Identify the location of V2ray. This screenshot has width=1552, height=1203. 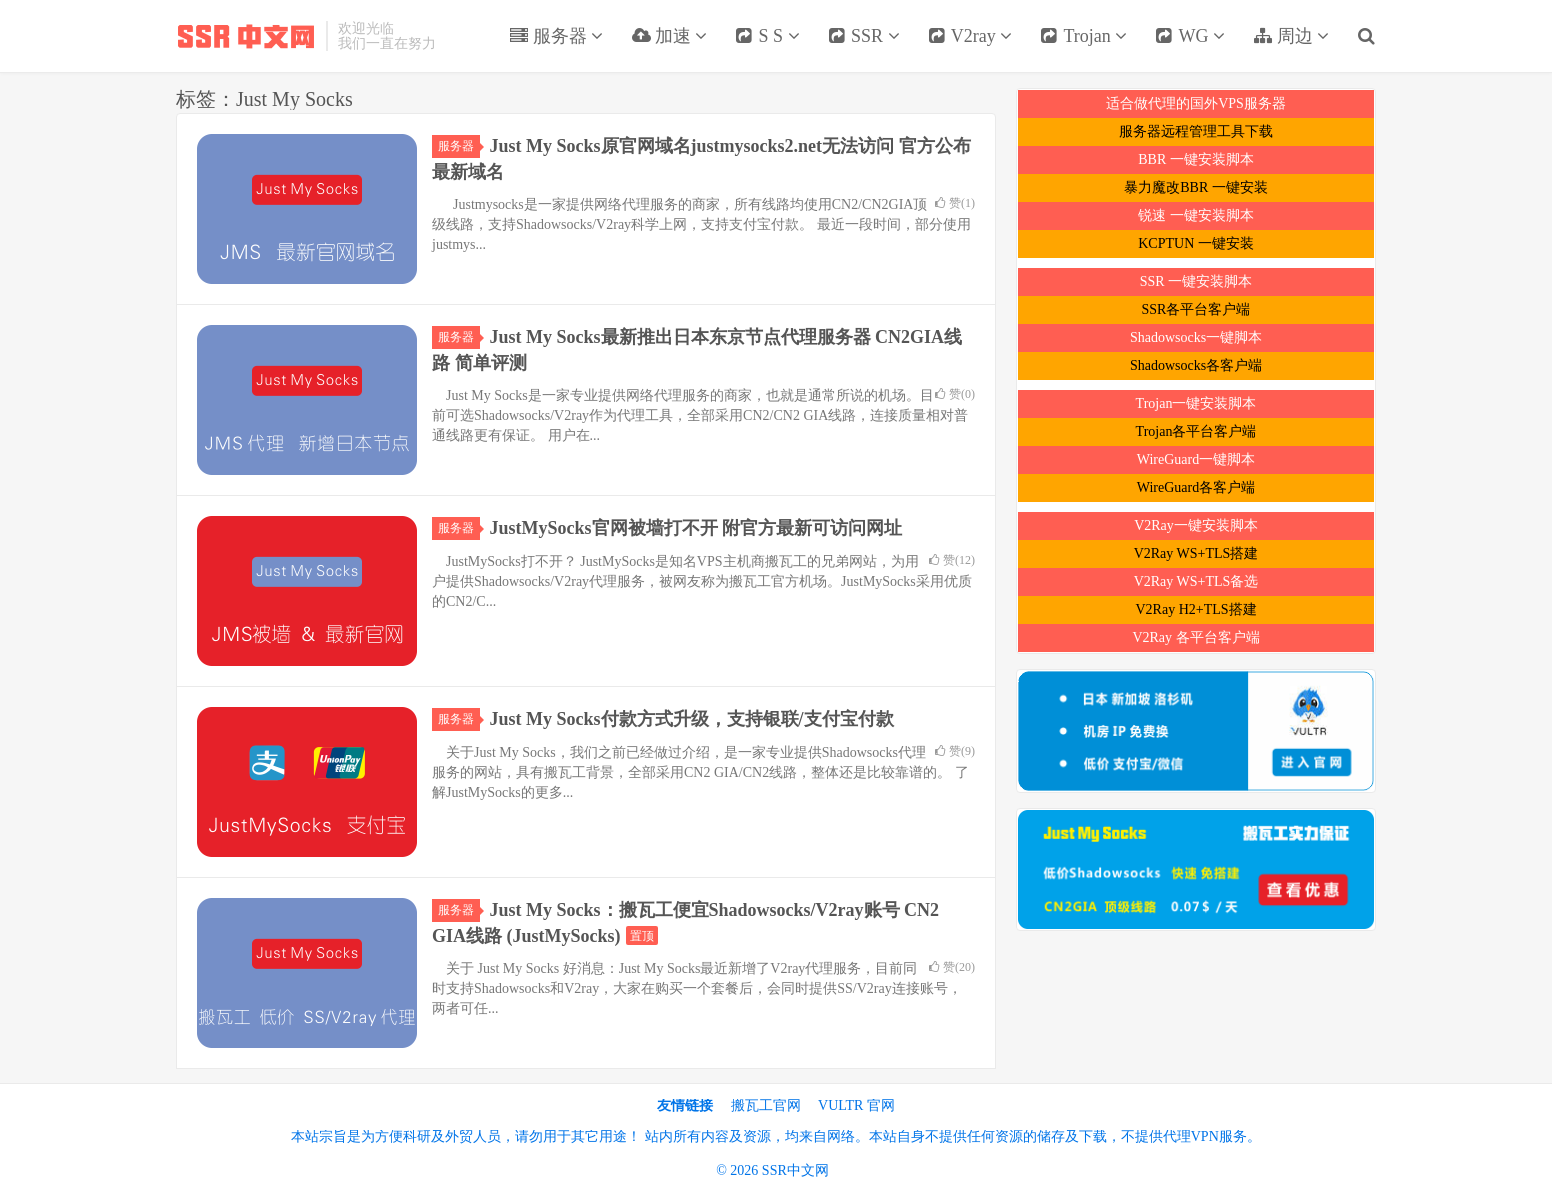
(970, 36).